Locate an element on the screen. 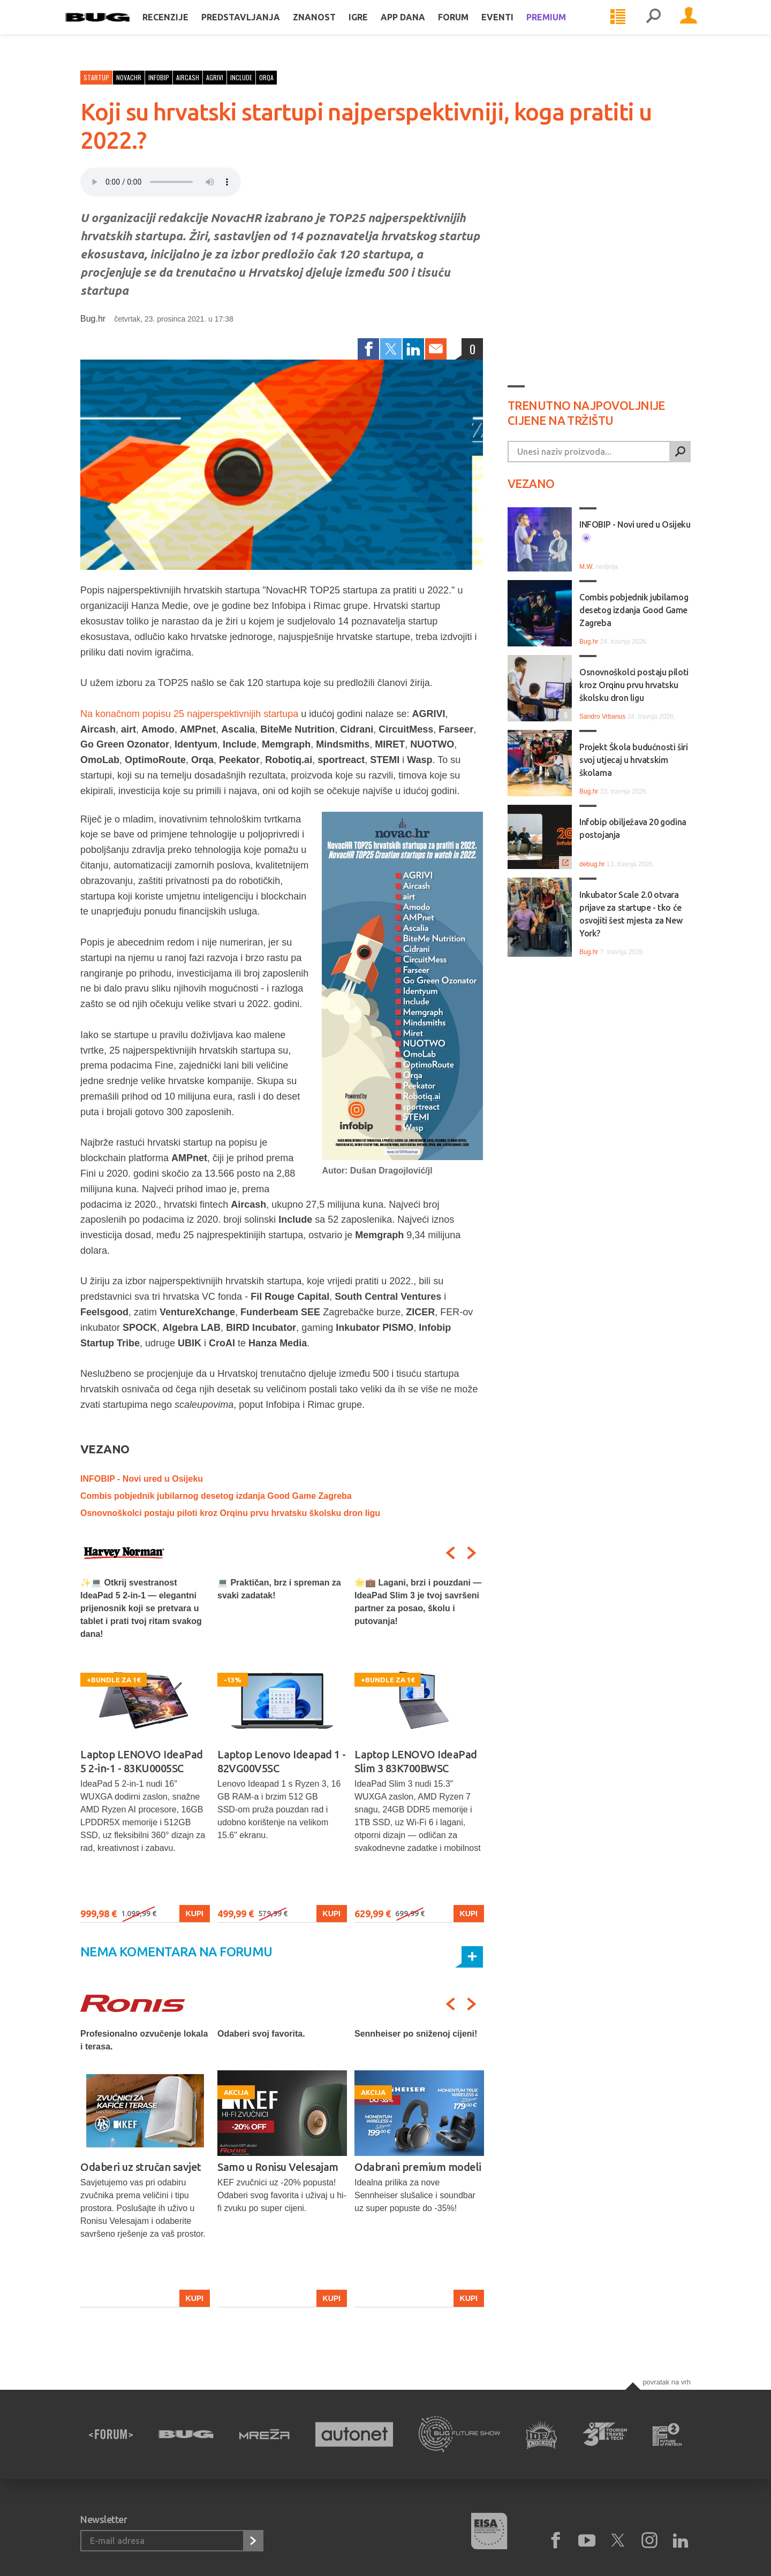 This screenshot has height=2576, width=771. Projekt Škola budućnosti širi svoj utjecaj u hrvatskim školama is located at coordinates (633, 760).